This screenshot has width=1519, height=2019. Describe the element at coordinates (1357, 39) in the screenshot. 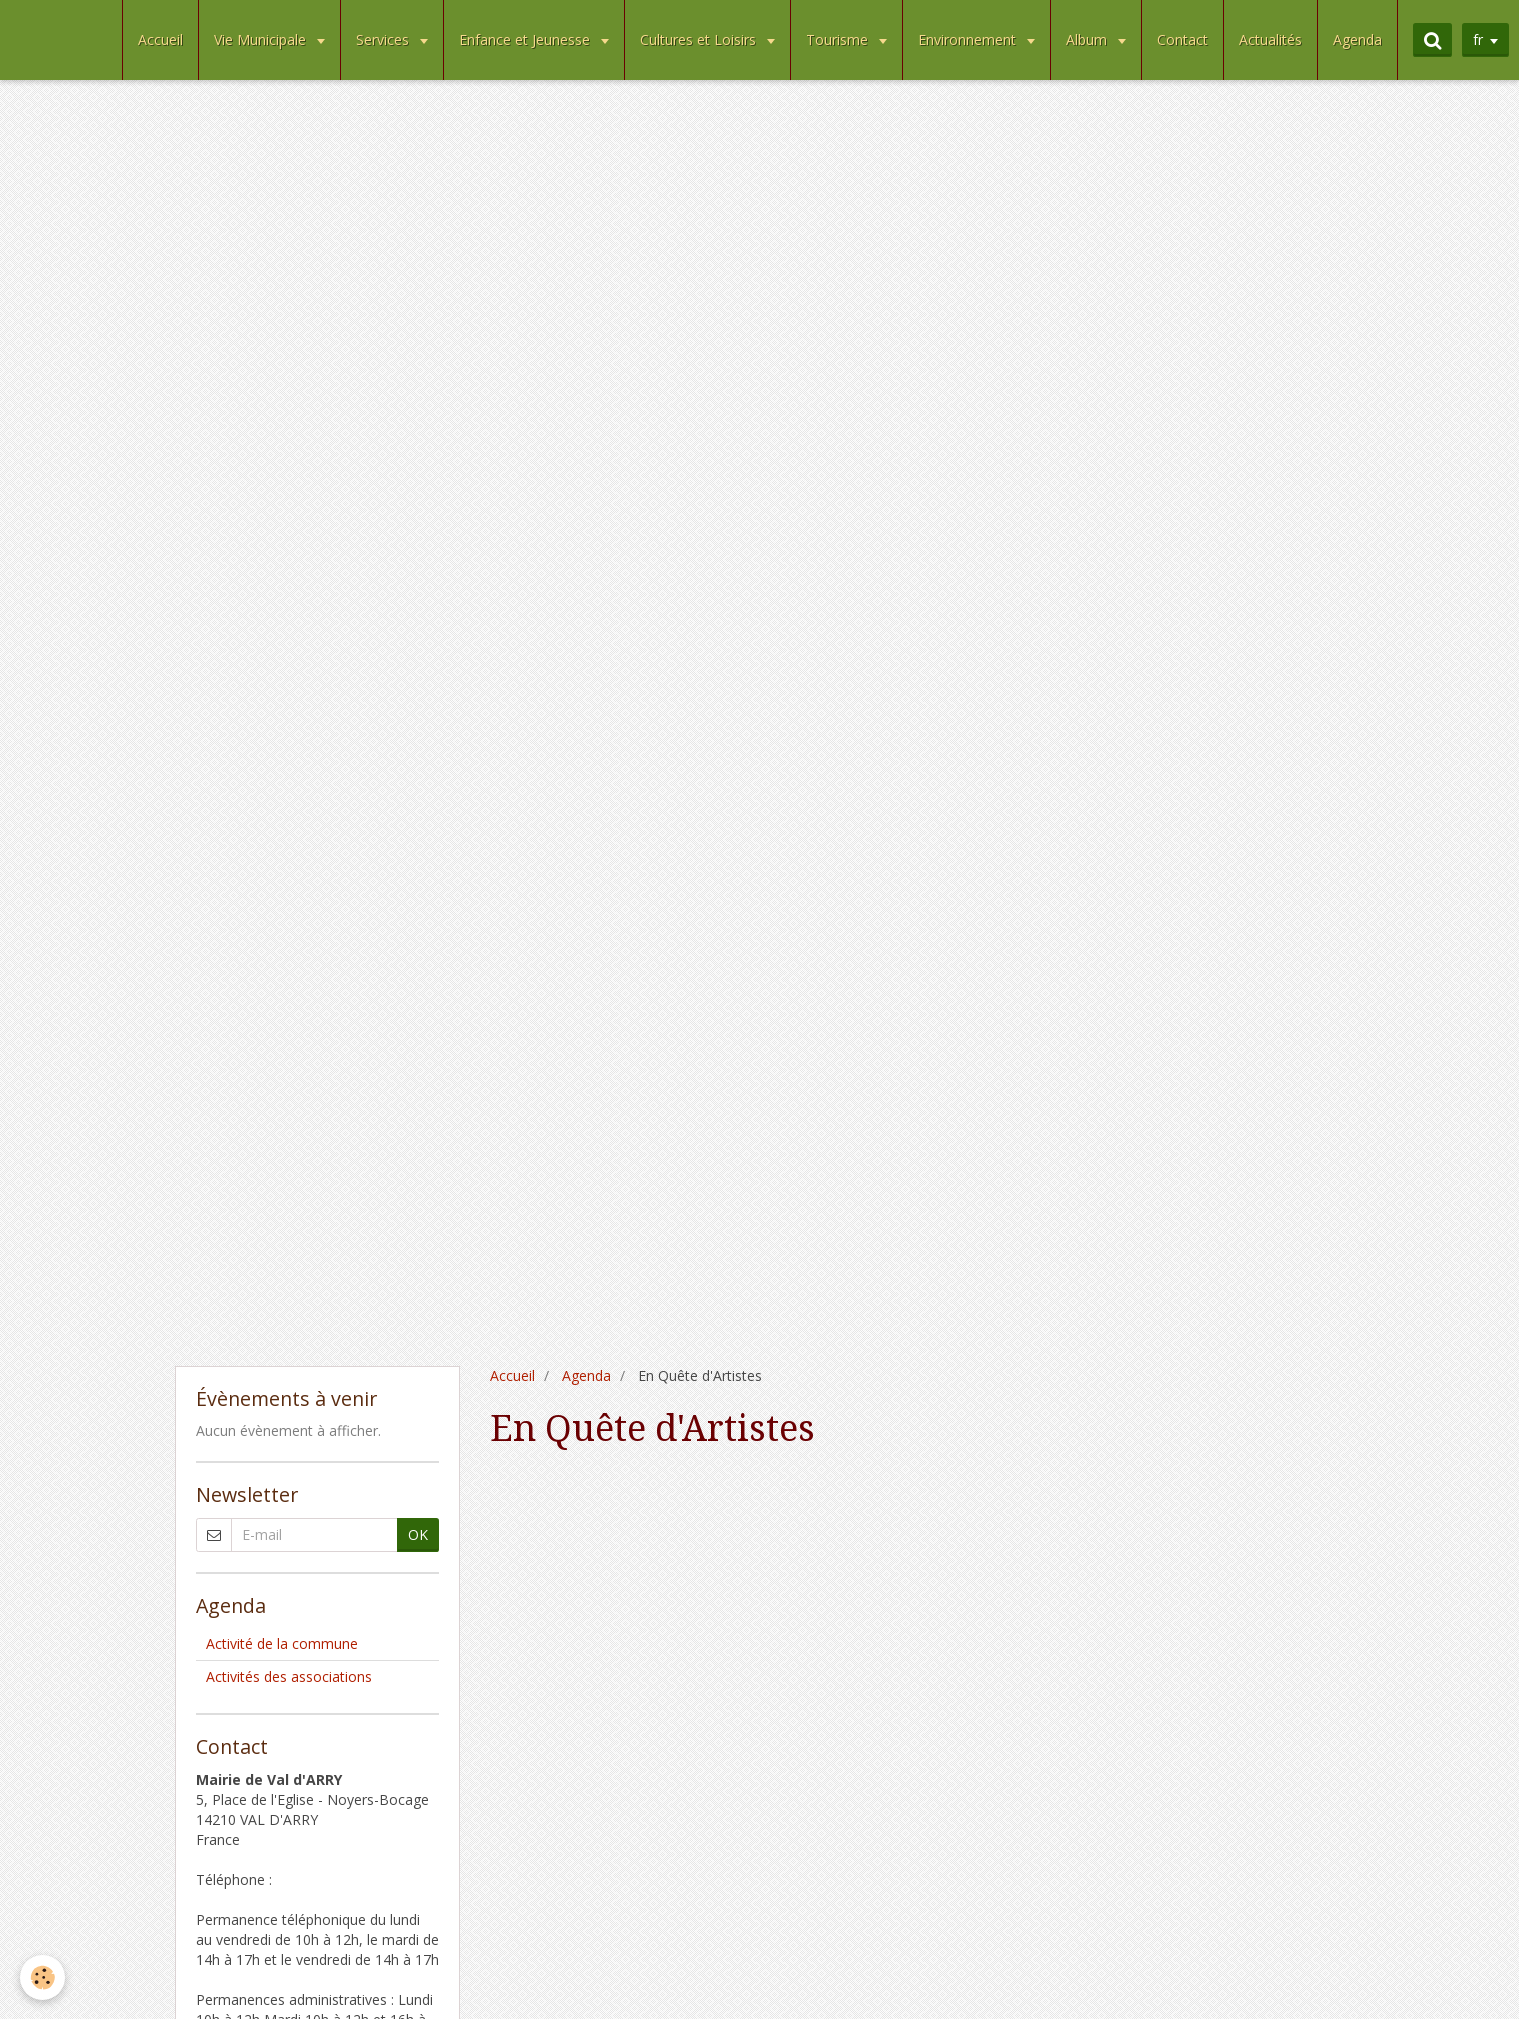

I see `Agenda` at that location.